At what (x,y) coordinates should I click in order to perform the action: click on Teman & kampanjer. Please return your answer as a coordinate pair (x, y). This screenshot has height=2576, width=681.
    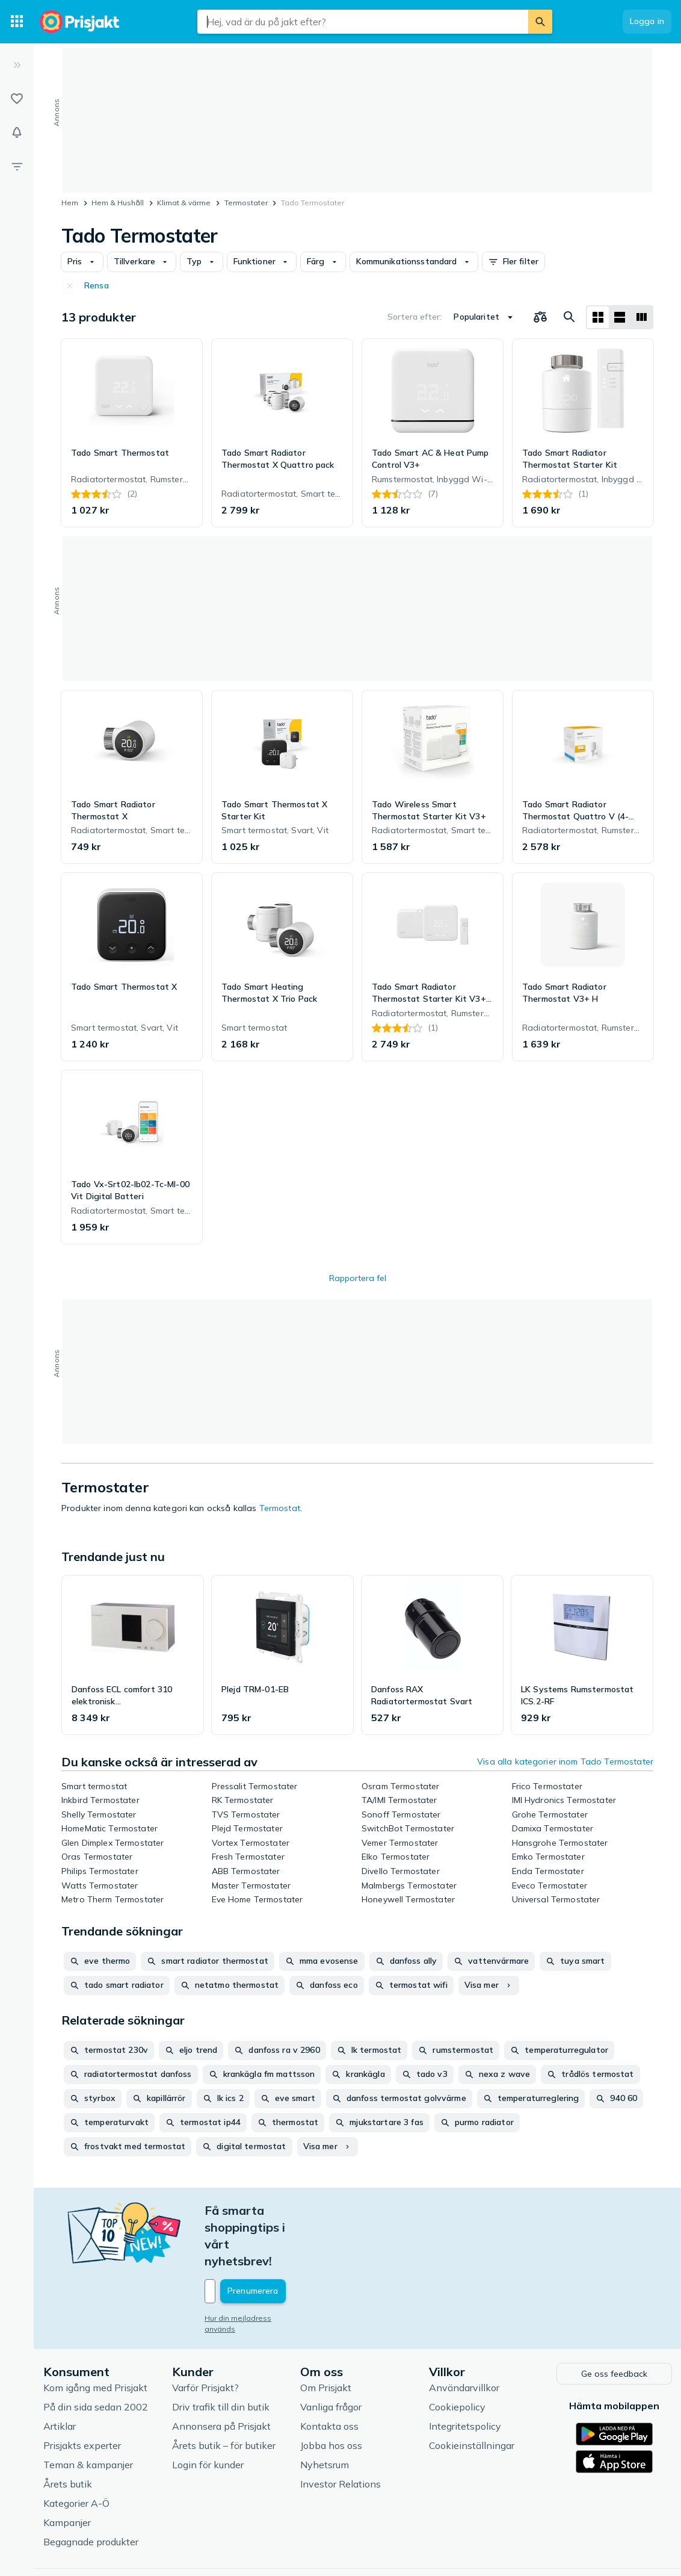
    Looking at the image, I should click on (88, 2413).